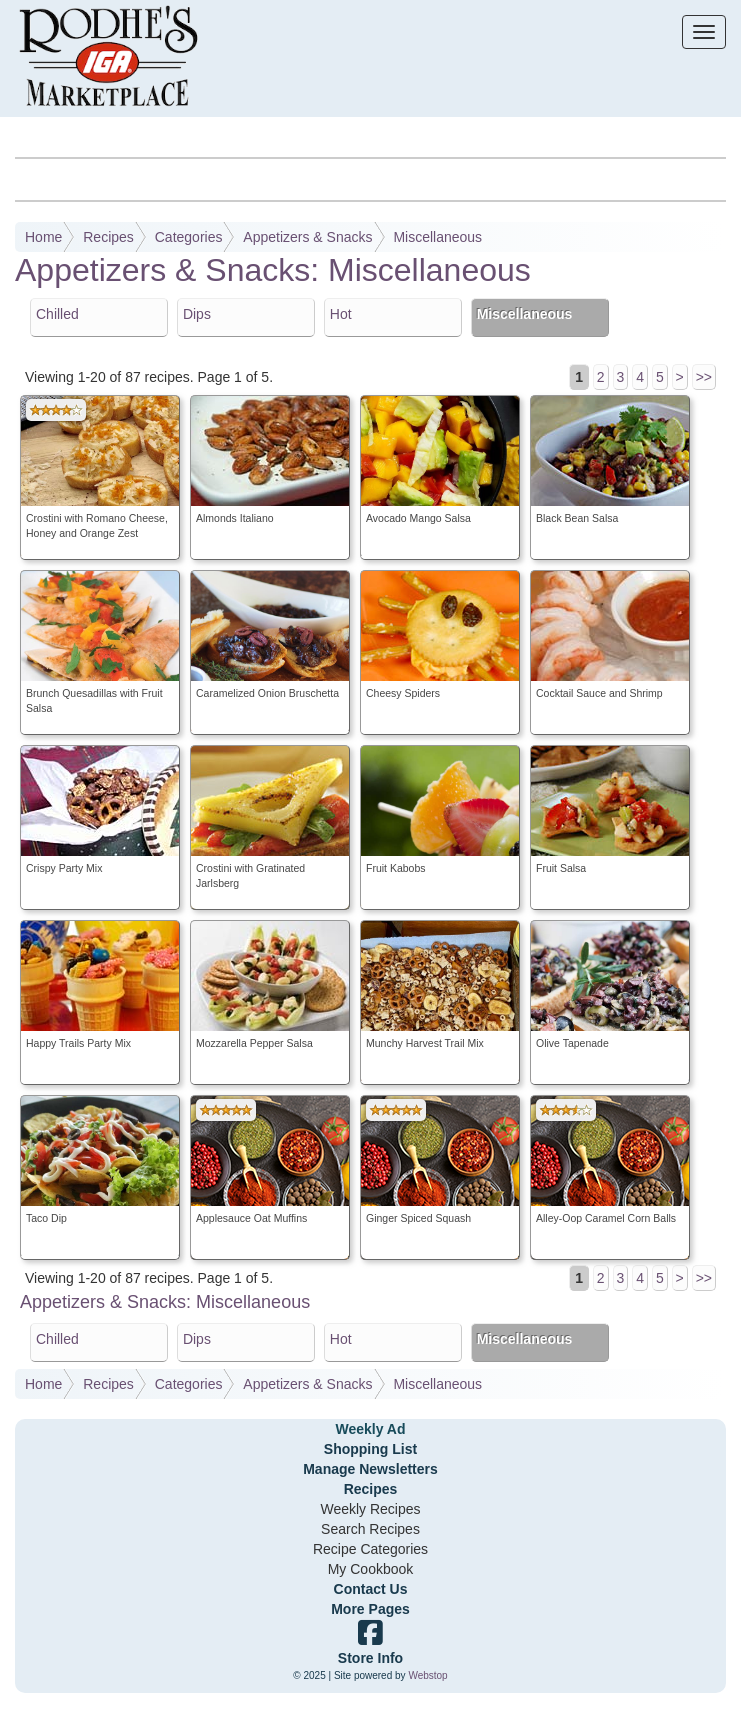 This screenshot has height=1713, width=741. I want to click on Weekly Recipes, so click(370, 1509).